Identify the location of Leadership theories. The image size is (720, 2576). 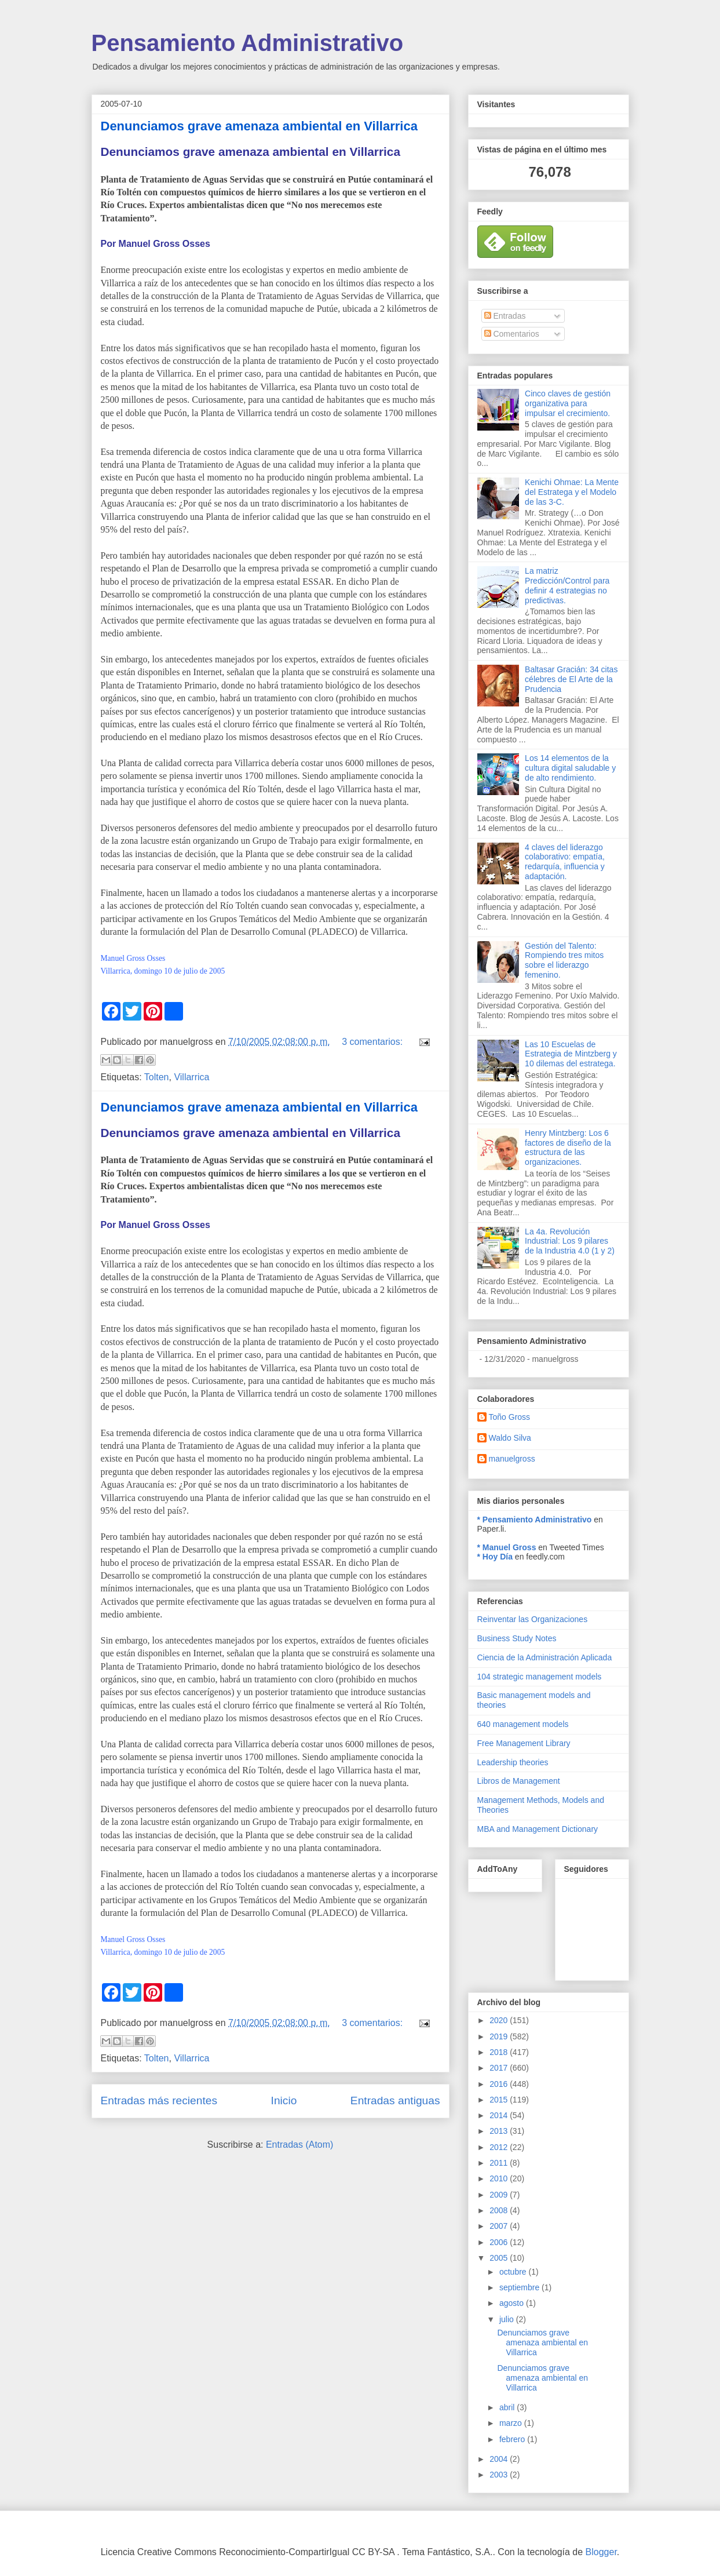
(513, 1762).